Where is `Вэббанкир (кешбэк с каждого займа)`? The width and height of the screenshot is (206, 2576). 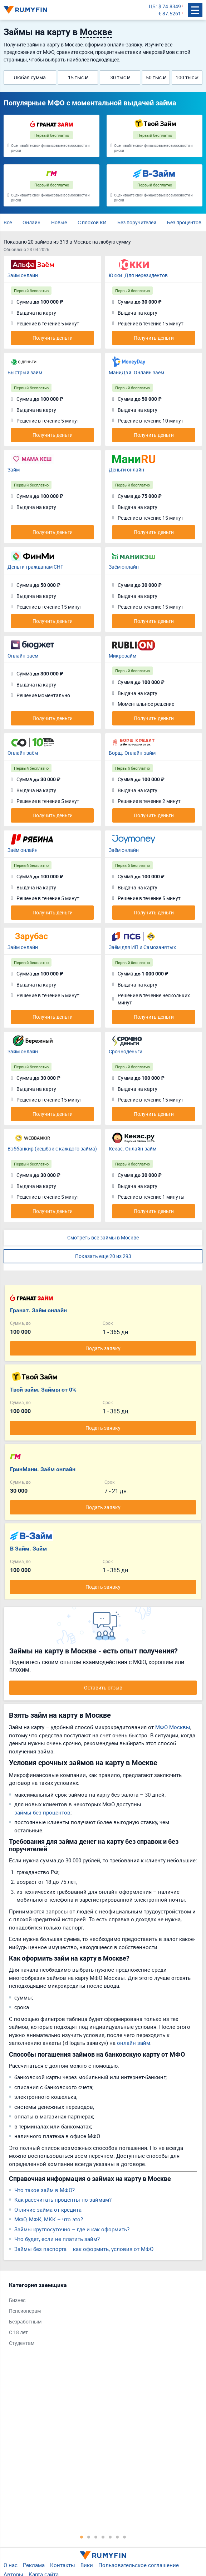
Вэббанкир (кешбэк с каждого займа) is located at coordinates (52, 1148).